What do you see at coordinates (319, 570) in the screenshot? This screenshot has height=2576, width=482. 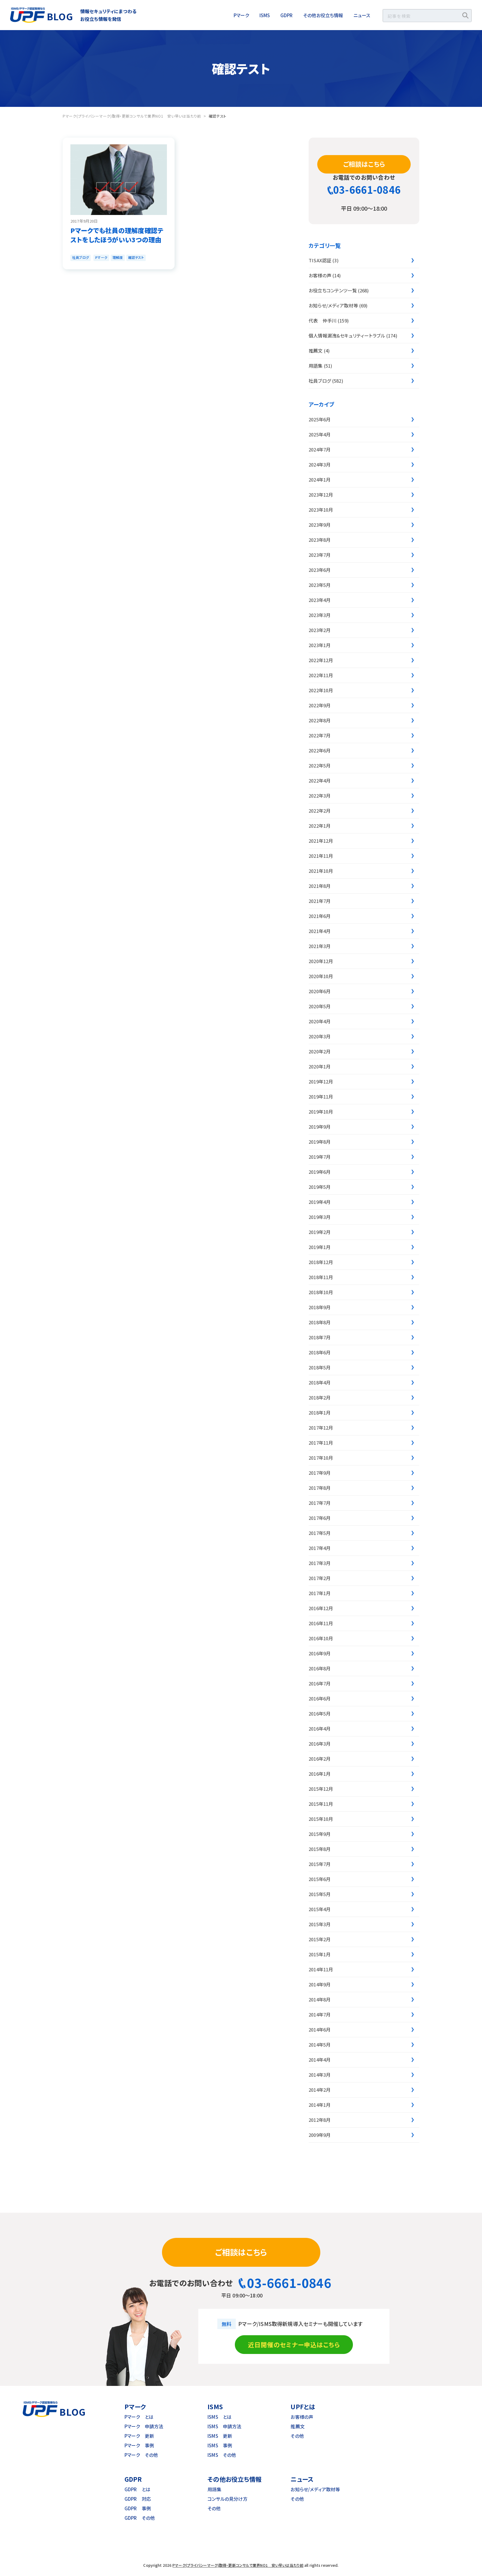 I see `2023年6月` at bounding box center [319, 570].